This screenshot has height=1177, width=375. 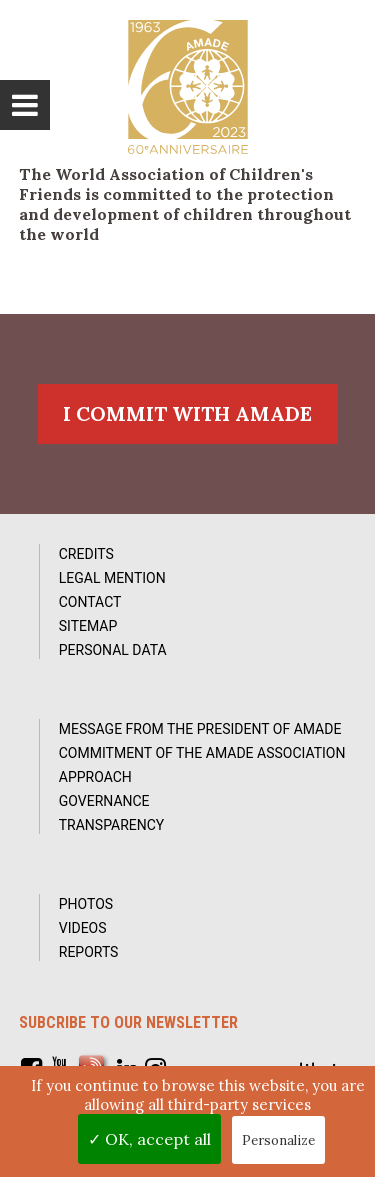 What do you see at coordinates (112, 578) in the screenshot?
I see `Legal Mention` at bounding box center [112, 578].